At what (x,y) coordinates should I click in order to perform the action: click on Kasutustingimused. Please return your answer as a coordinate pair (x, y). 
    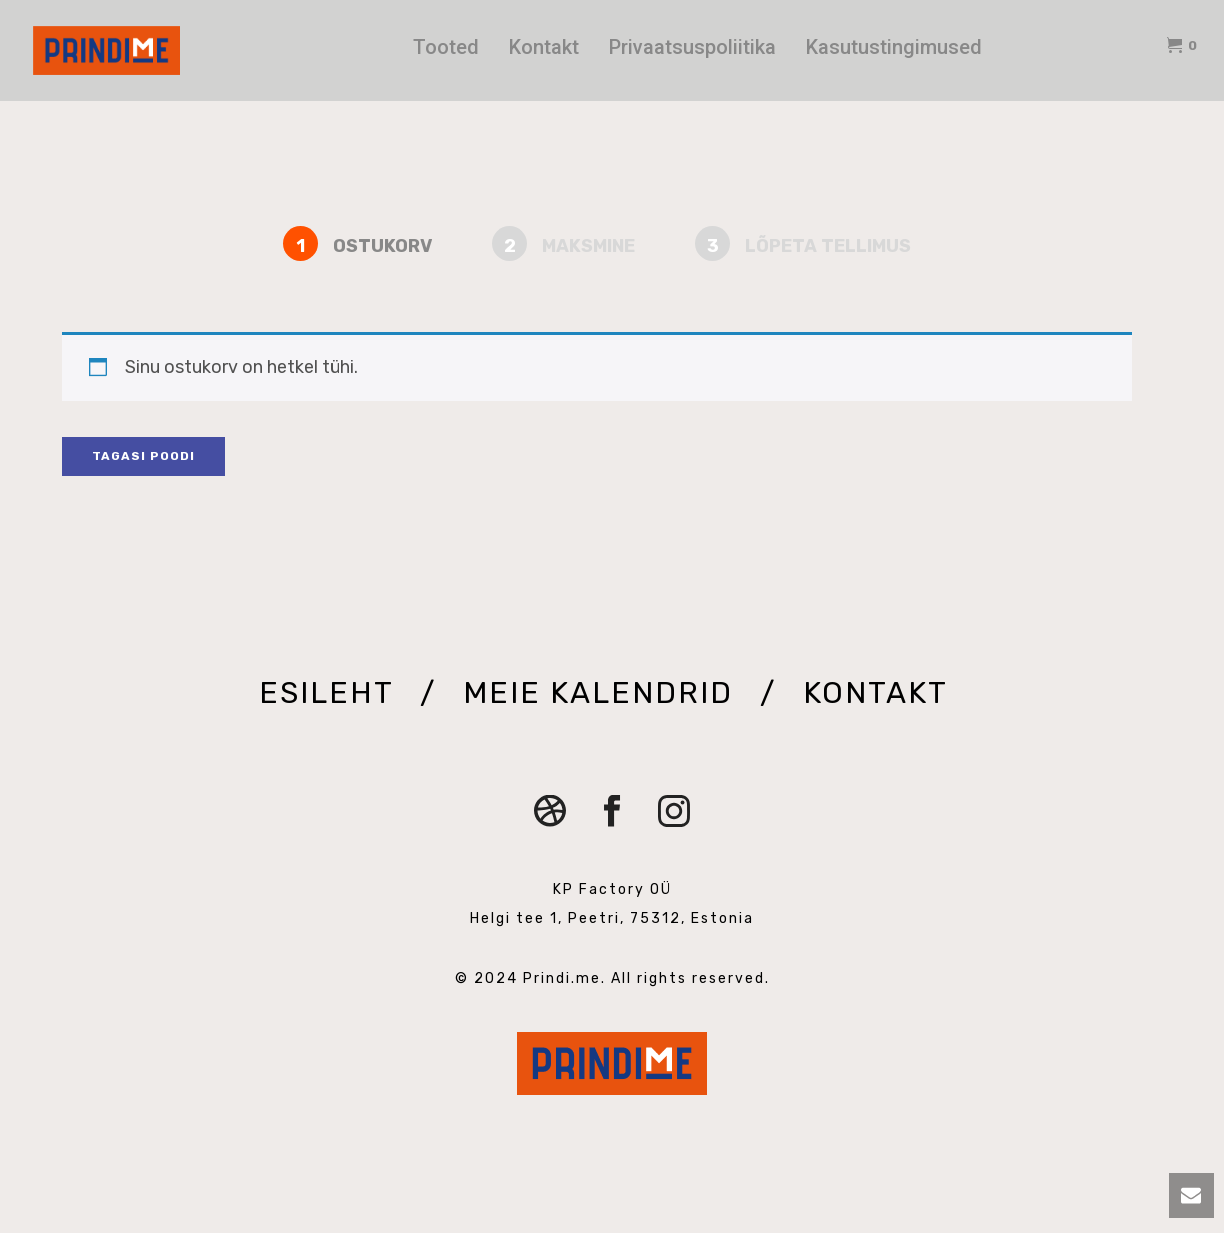
    Looking at the image, I should click on (894, 47).